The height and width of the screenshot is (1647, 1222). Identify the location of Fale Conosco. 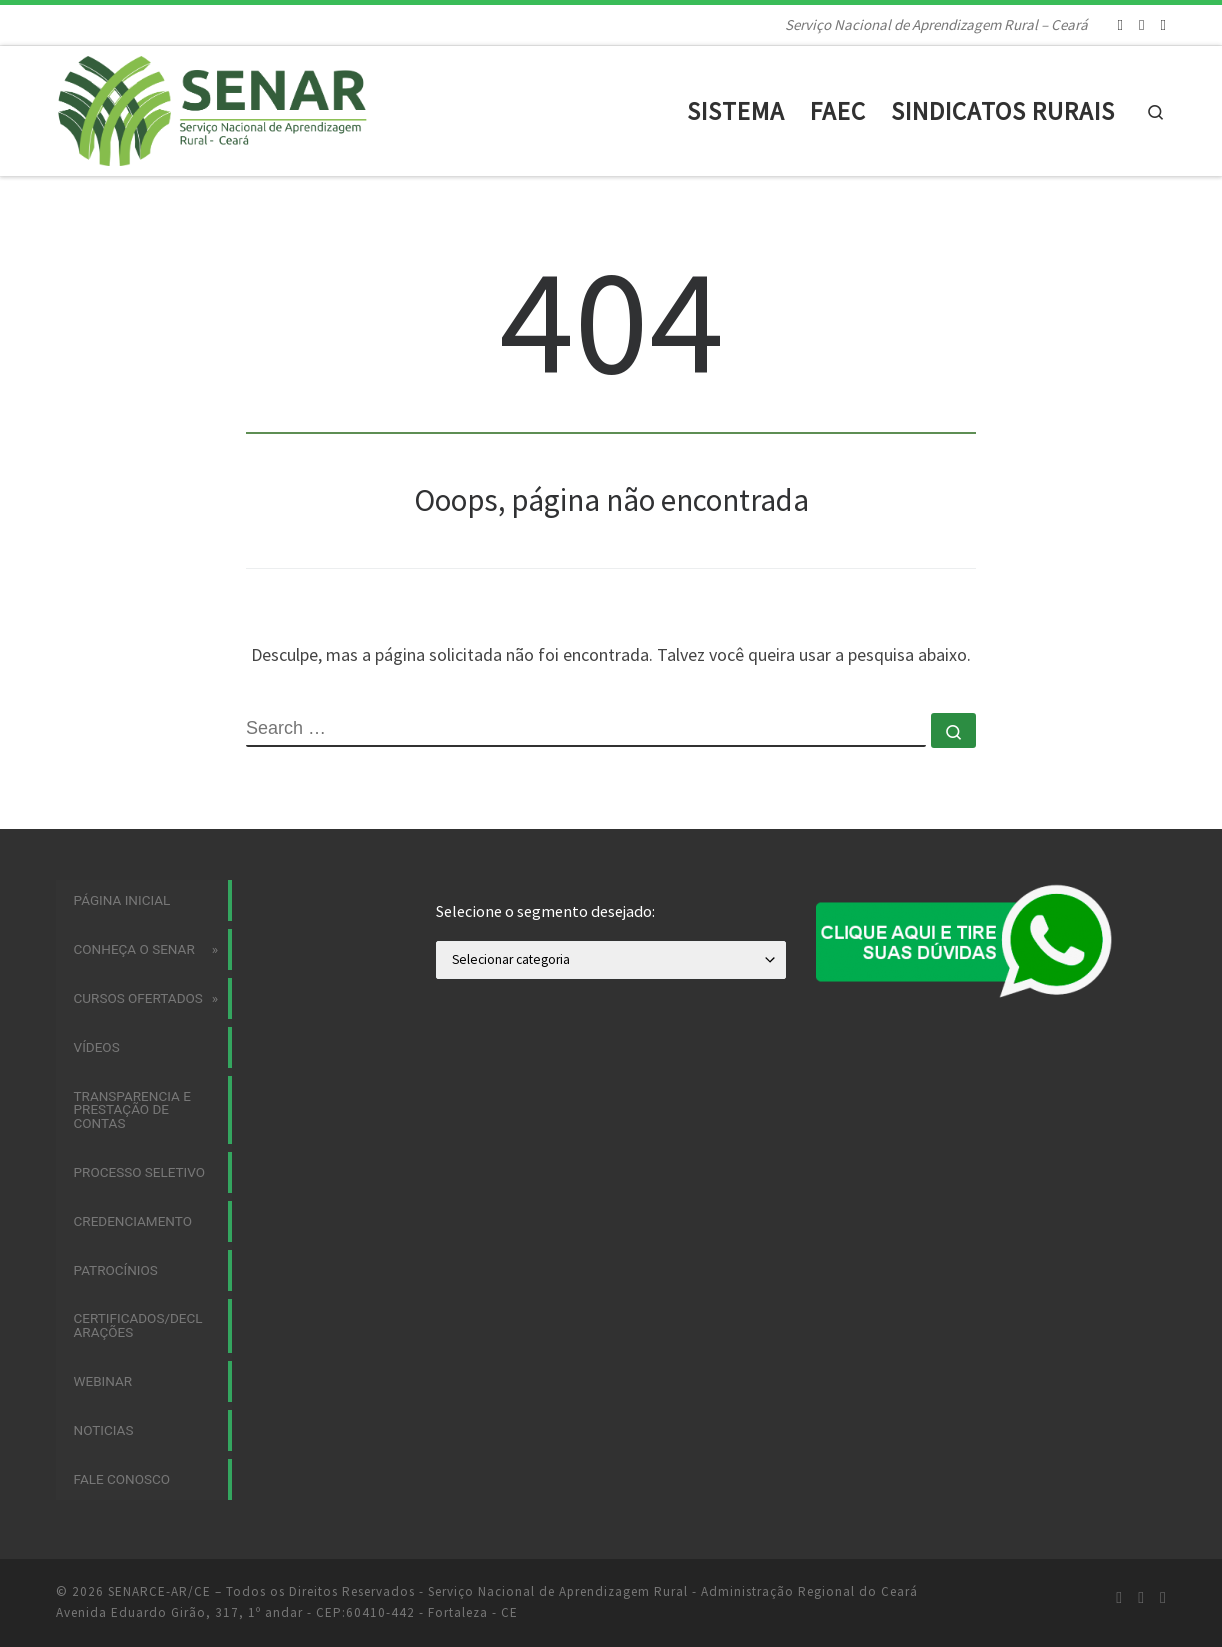
(122, 1479).